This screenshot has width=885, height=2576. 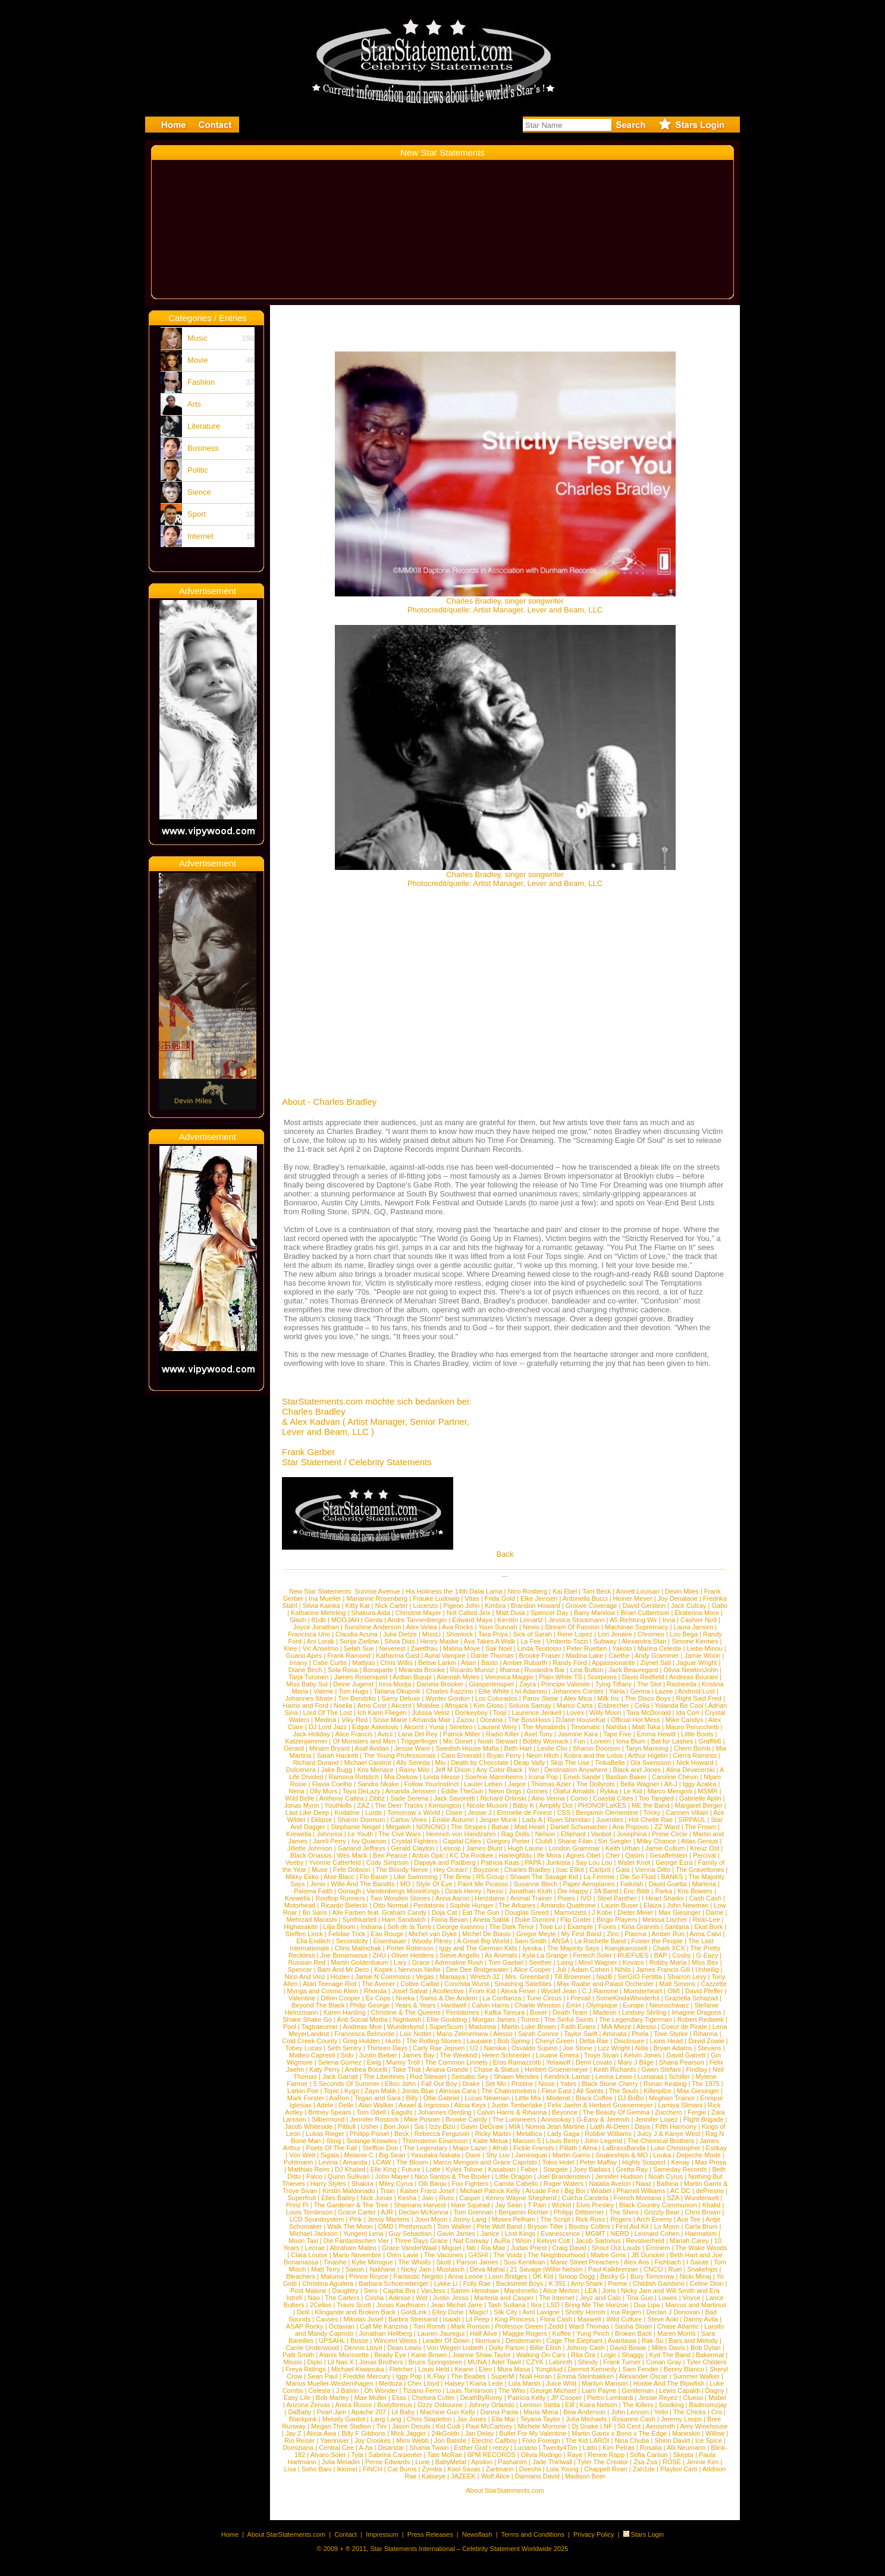 I want to click on ROSE, so click(x=672, y=2461).